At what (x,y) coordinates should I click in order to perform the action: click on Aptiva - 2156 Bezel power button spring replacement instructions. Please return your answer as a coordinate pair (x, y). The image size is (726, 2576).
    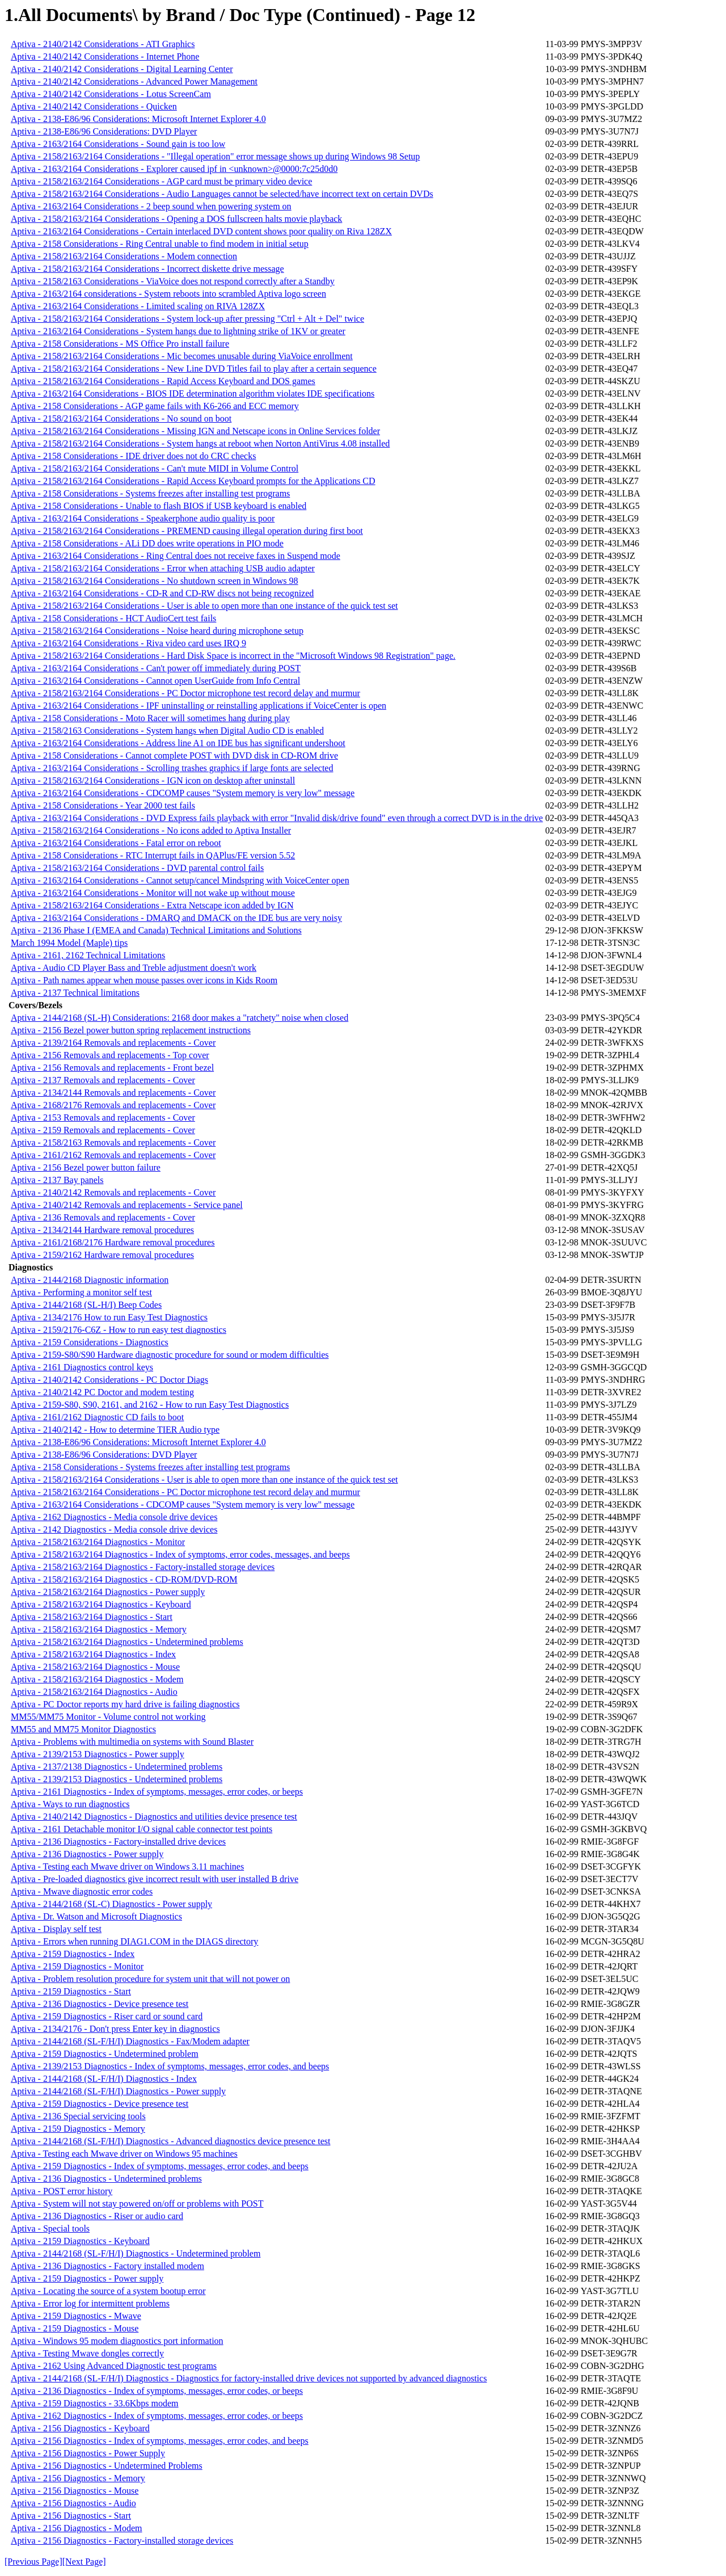
    Looking at the image, I should click on (131, 1030).